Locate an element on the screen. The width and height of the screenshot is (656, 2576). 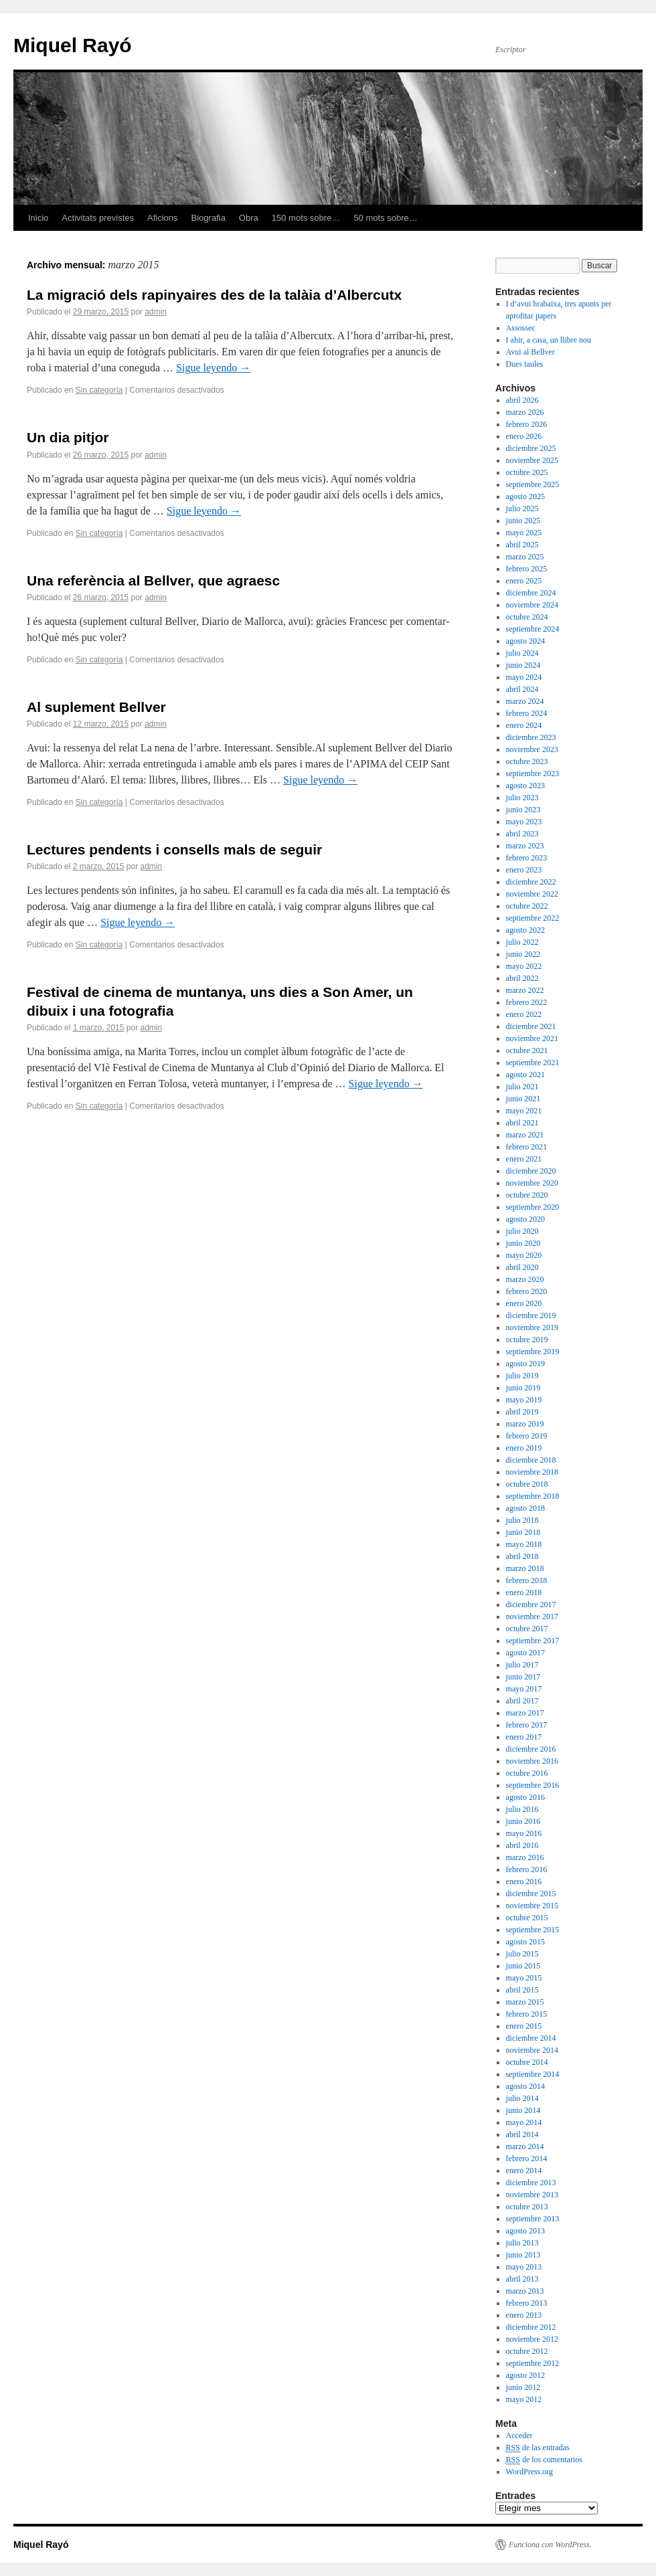
marzo 2022 is located at coordinates (525, 990).